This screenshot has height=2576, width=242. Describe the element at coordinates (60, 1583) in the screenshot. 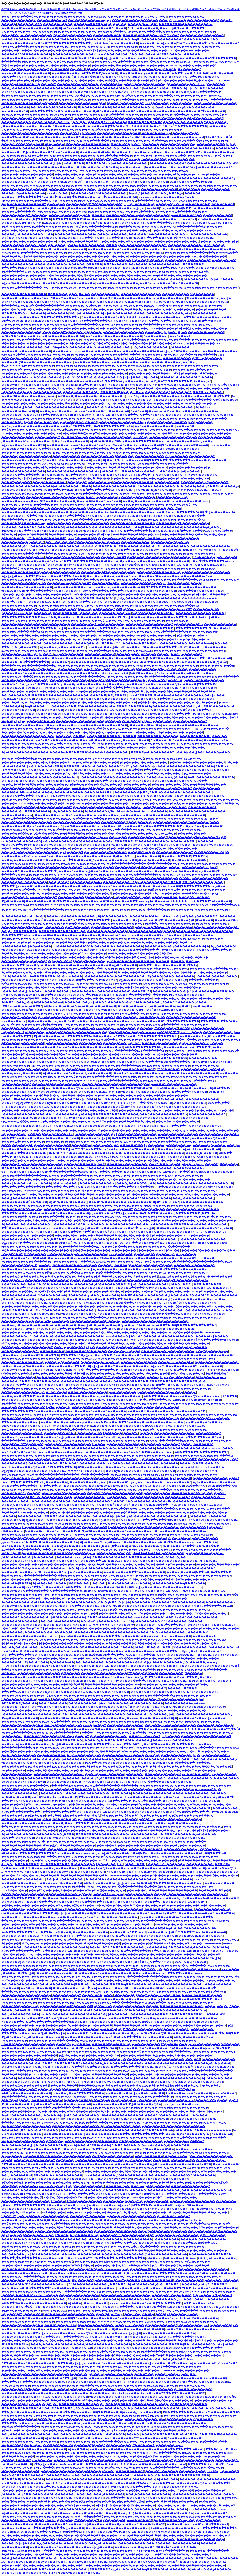

I see `ŷ����ɫ` at that location.